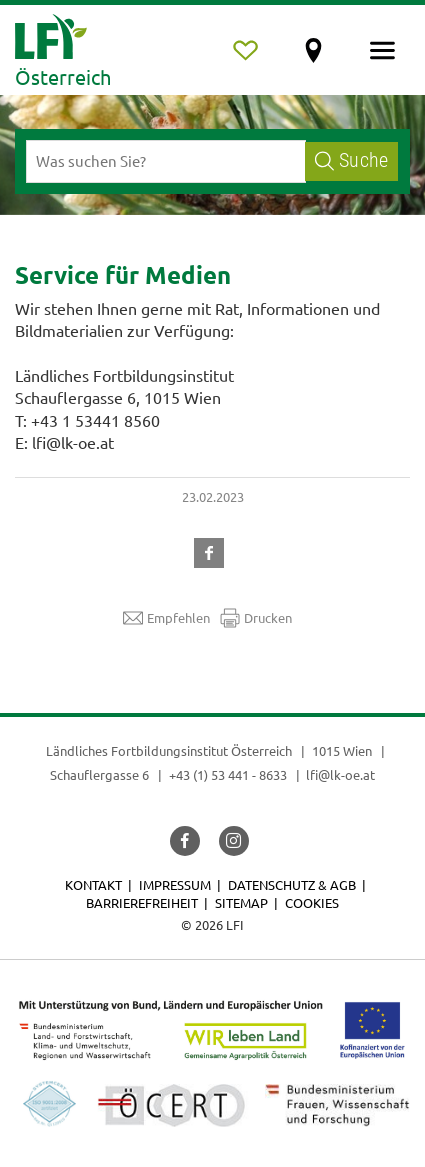 The image size is (425, 1167). Describe the element at coordinates (142, 902) in the screenshot. I see `Barrierefreiheit` at that location.